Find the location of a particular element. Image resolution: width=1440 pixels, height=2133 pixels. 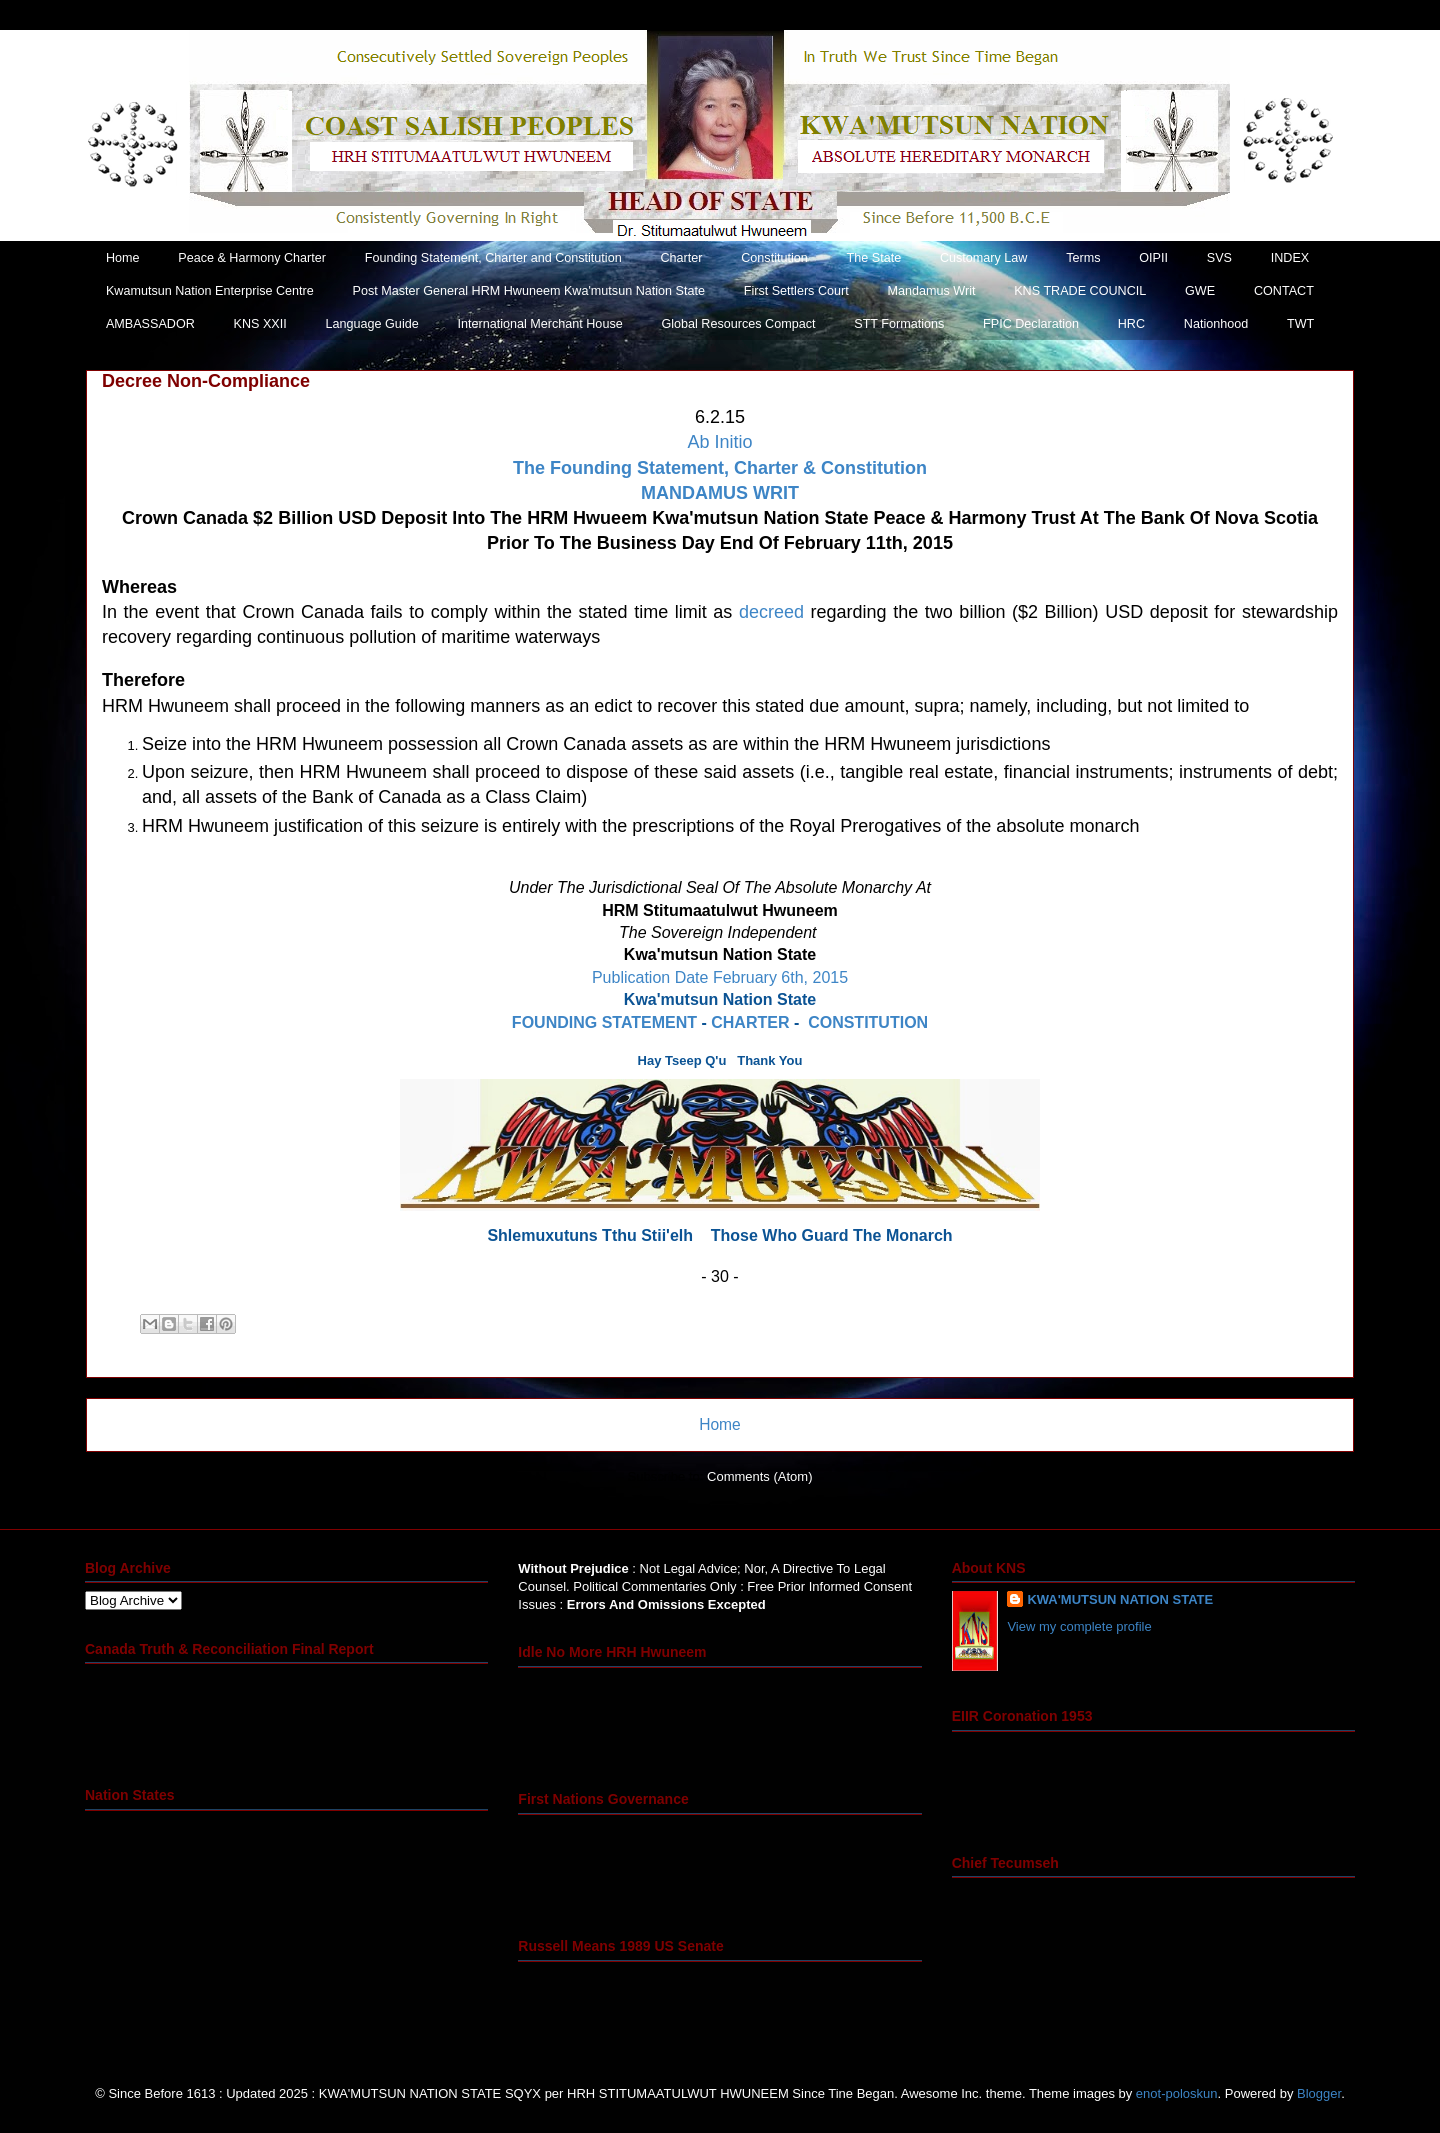

FPIC Declaration is located at coordinates (1031, 324).